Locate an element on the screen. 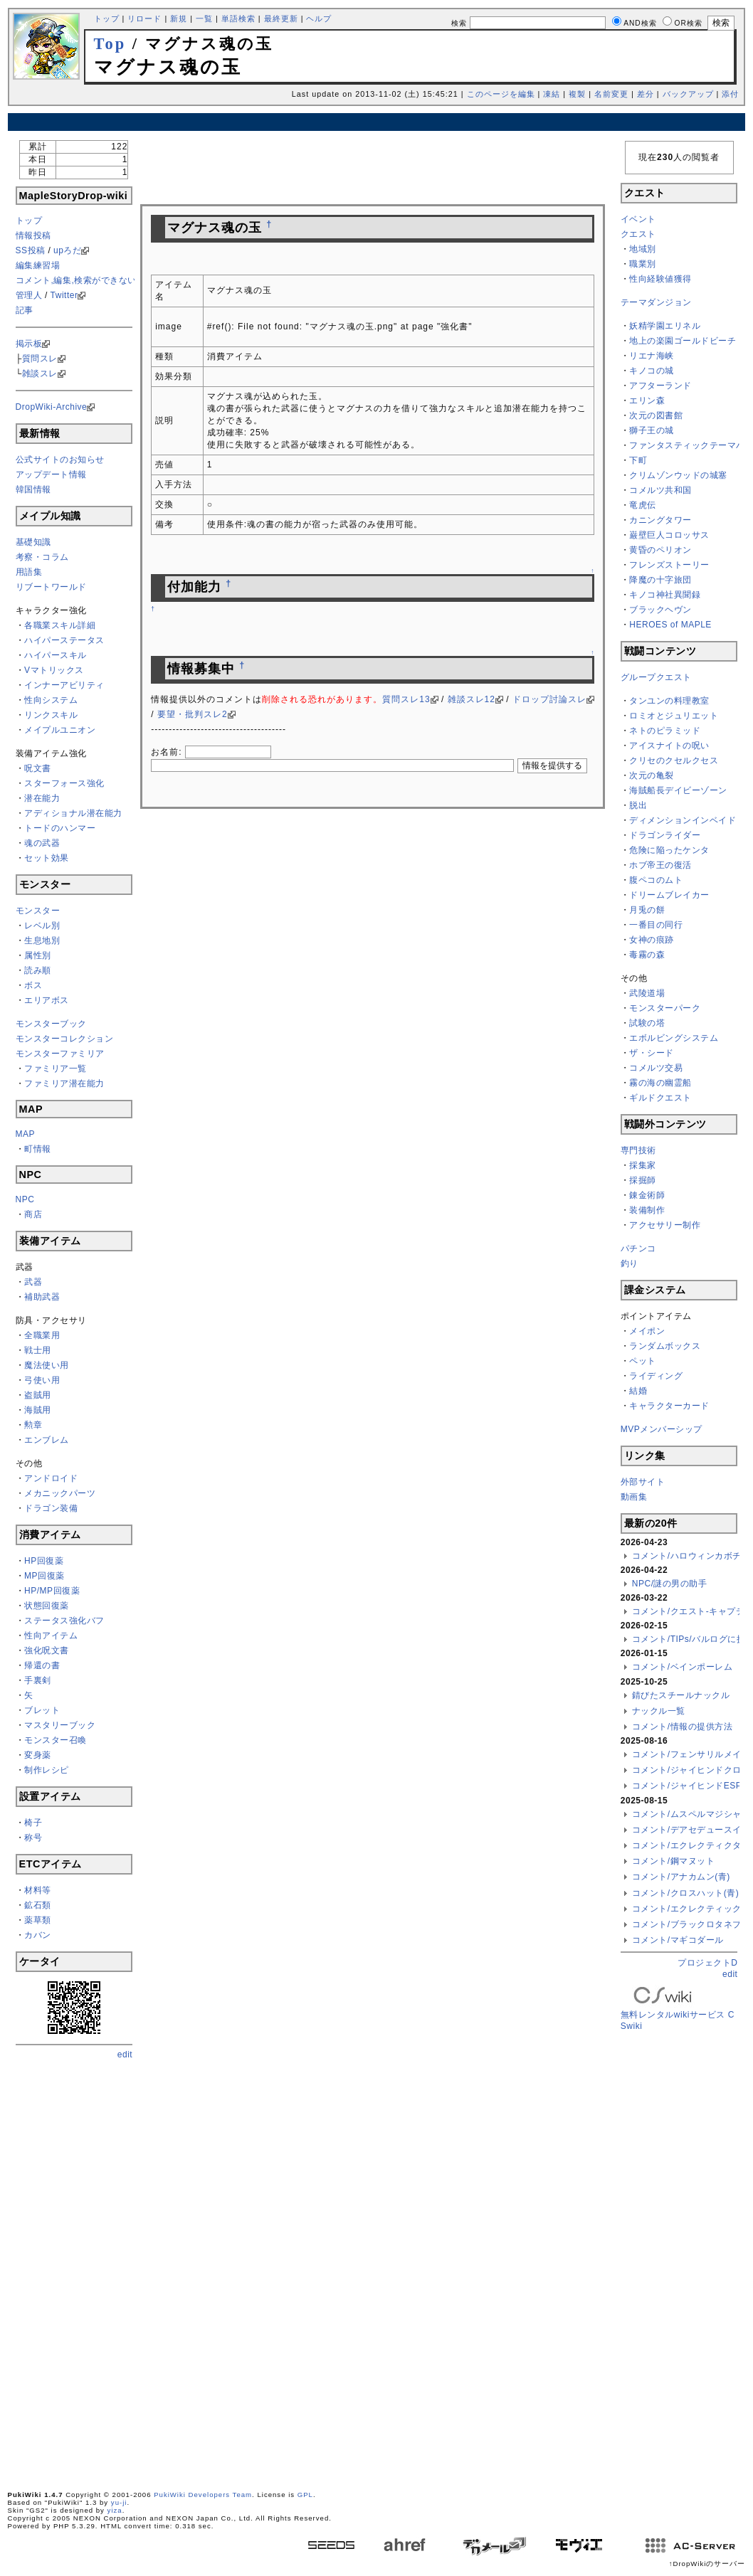 The image size is (753, 2576). マスタリーブック is located at coordinates (59, 1725).